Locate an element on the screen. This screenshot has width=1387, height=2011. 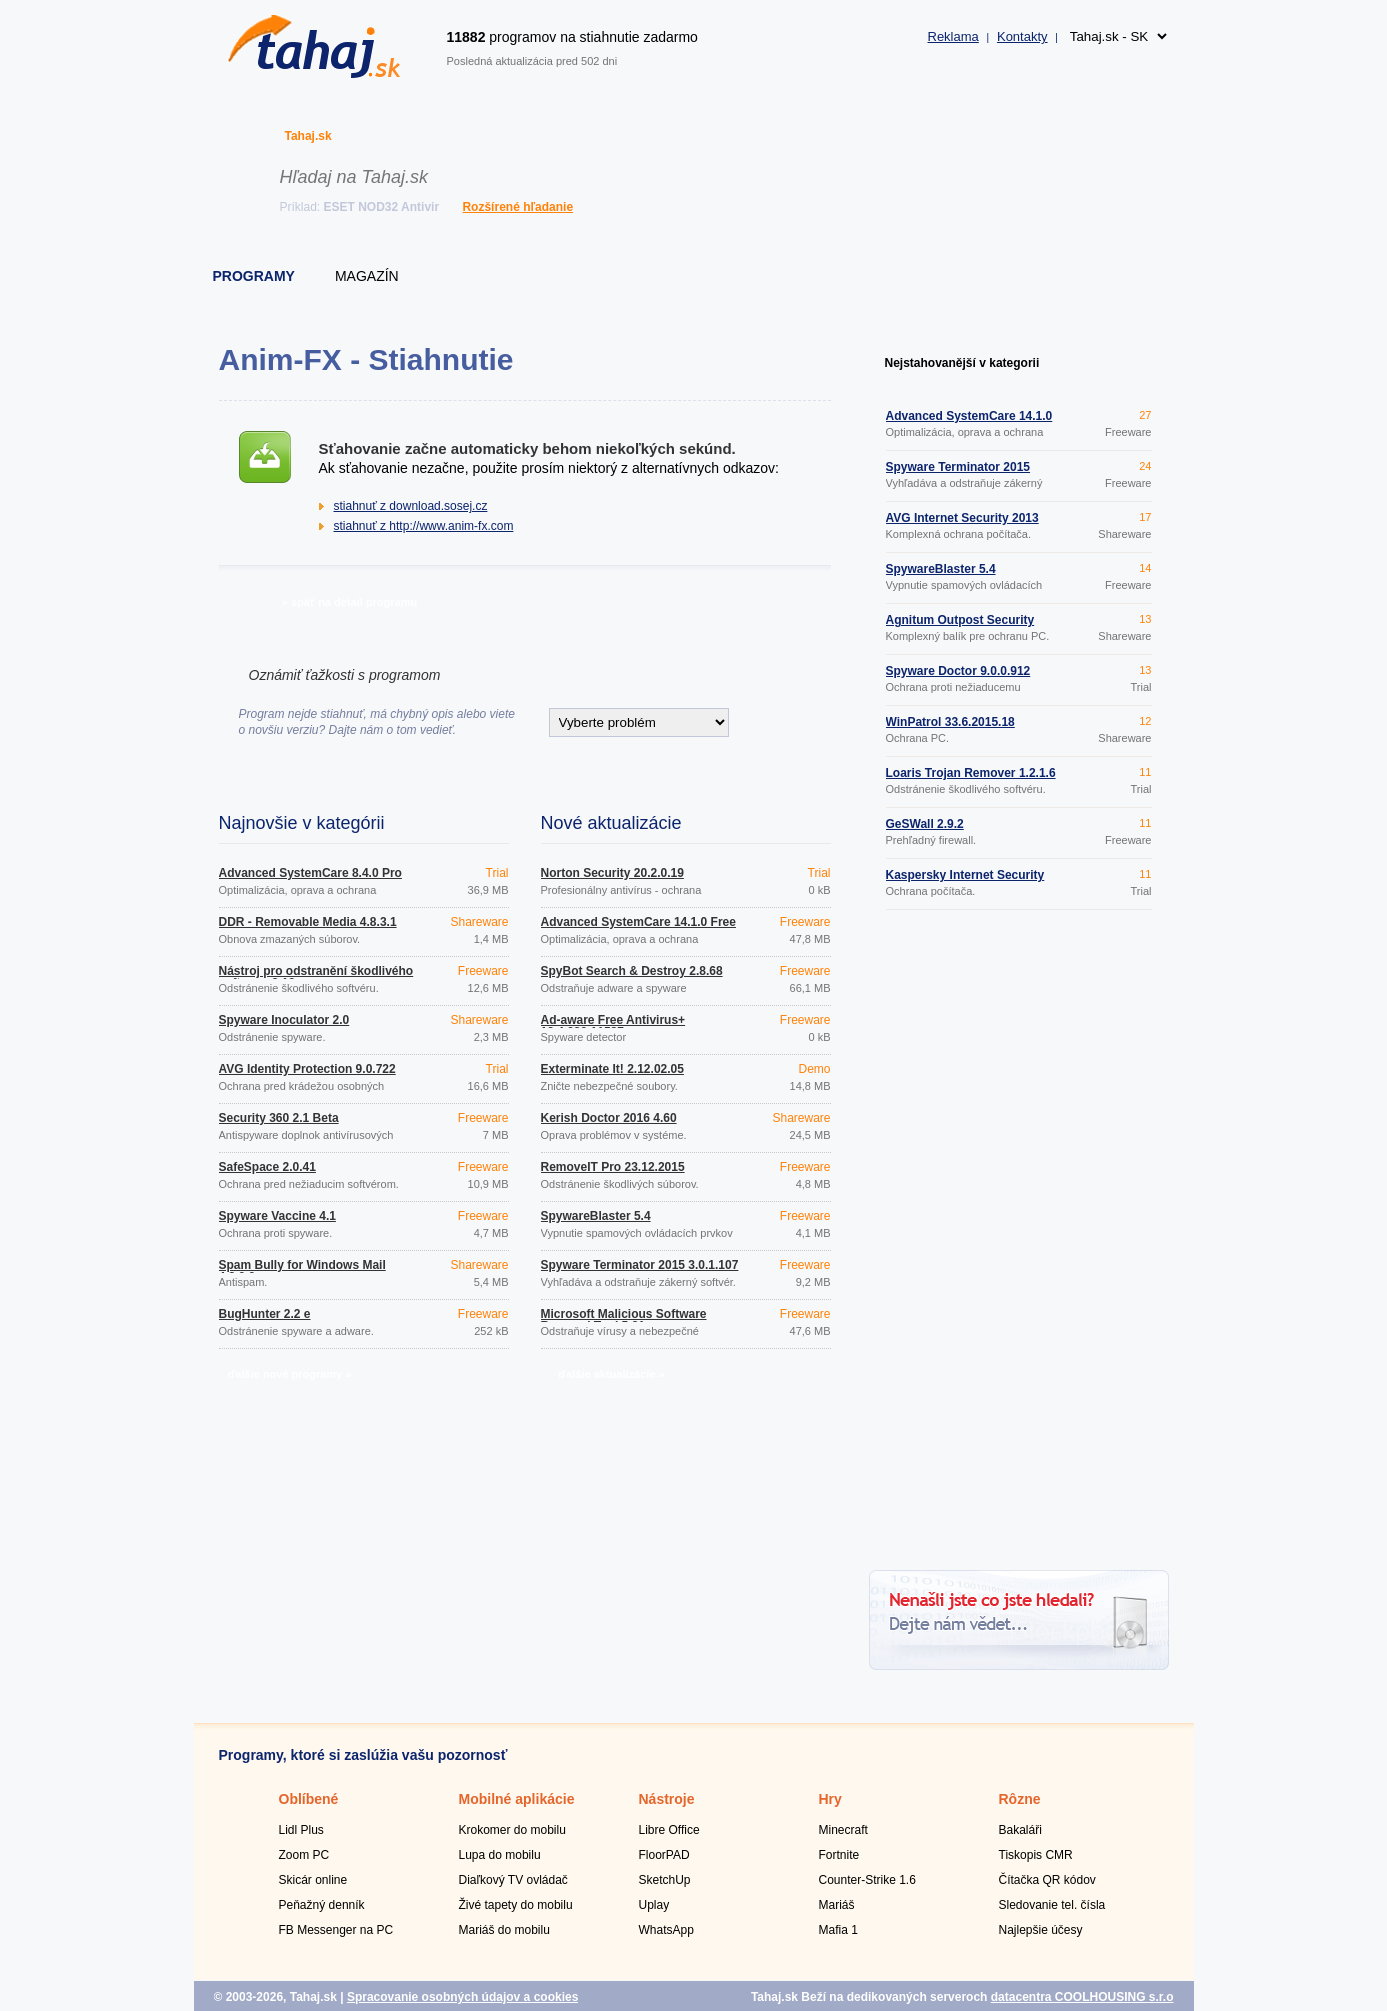
AVG Identity Protection 9.0.722 is located at coordinates (307, 1069).